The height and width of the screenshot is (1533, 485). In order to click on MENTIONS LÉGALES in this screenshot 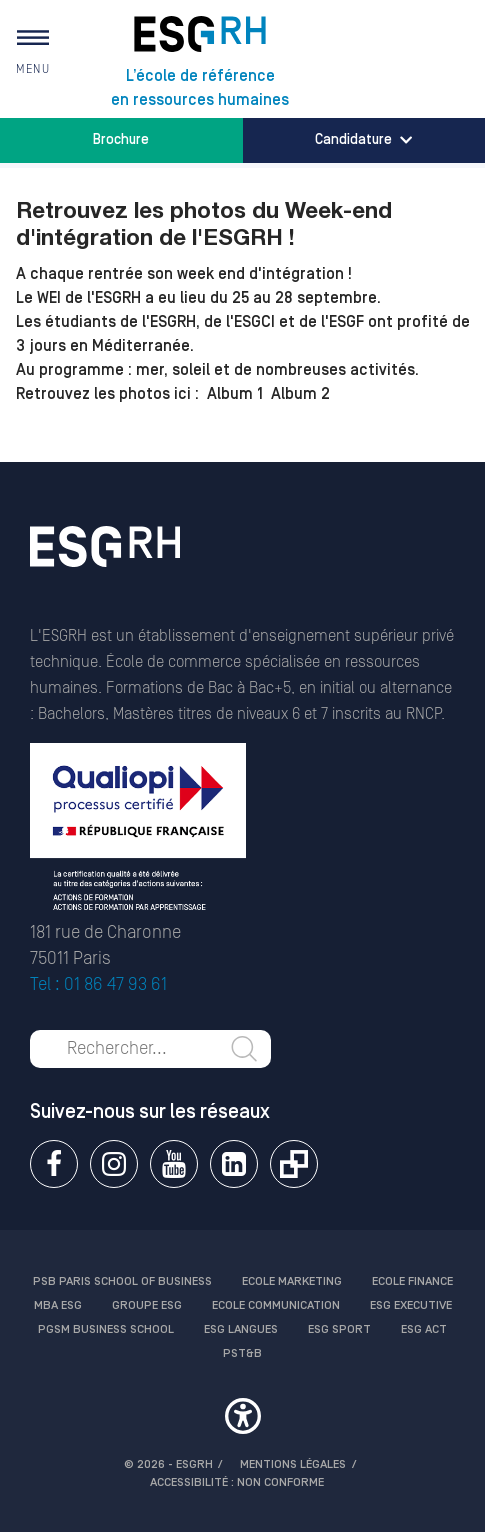, I will do `click(293, 1464)`.